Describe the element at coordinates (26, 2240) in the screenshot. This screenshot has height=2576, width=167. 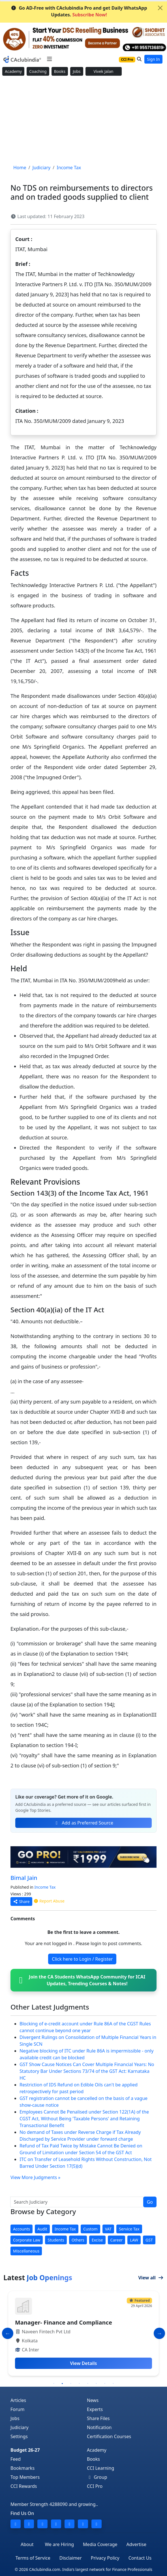
I see `Corporate Law` at that location.